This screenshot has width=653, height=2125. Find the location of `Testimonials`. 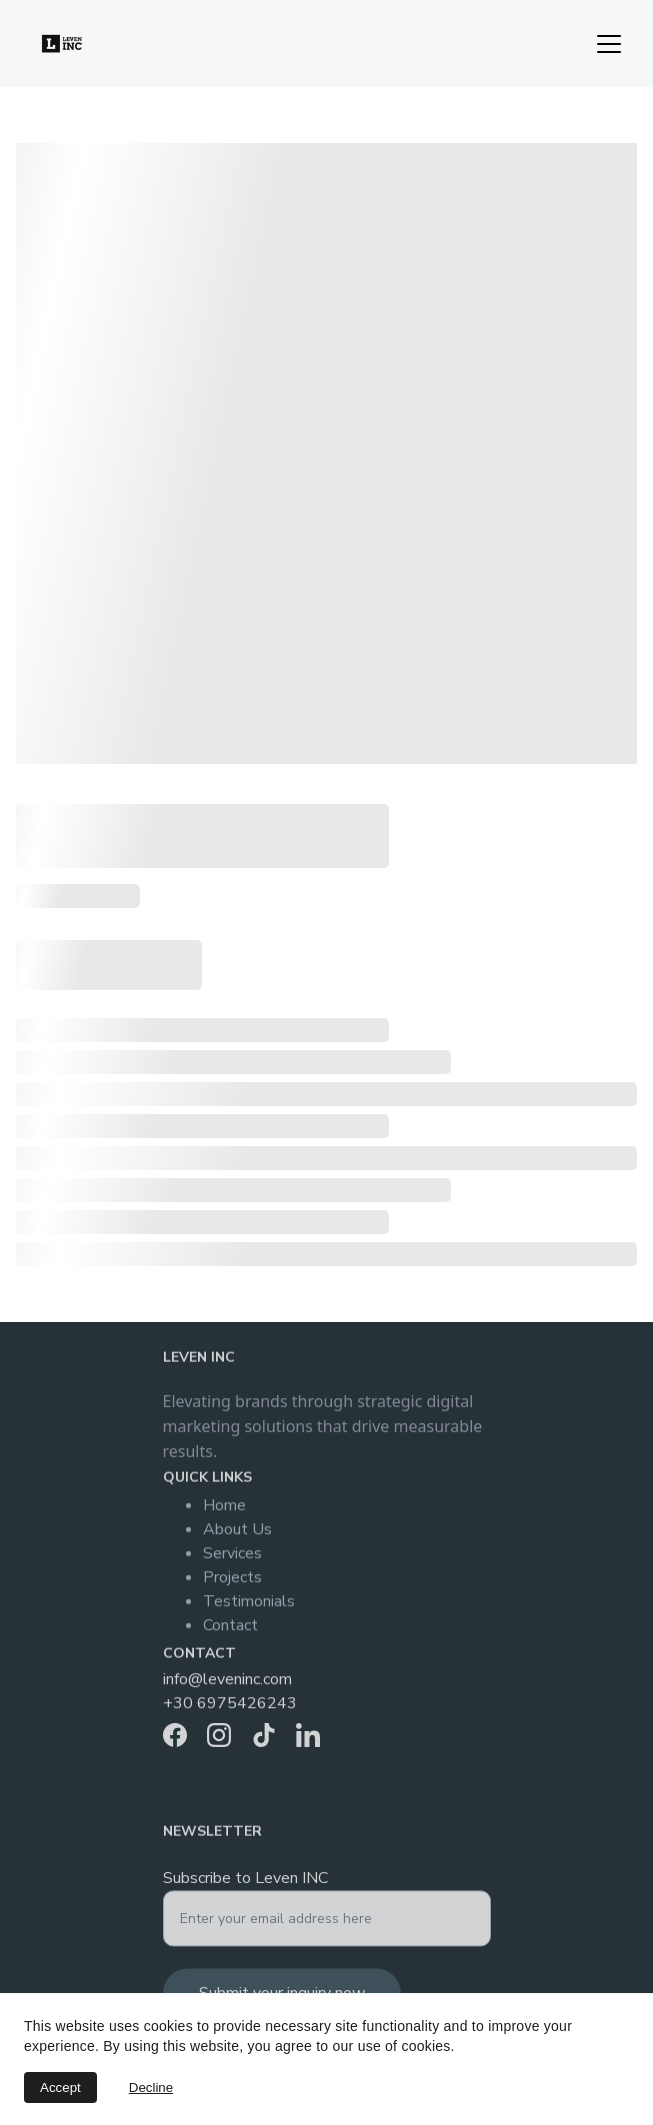

Testimonials is located at coordinates (249, 1609).